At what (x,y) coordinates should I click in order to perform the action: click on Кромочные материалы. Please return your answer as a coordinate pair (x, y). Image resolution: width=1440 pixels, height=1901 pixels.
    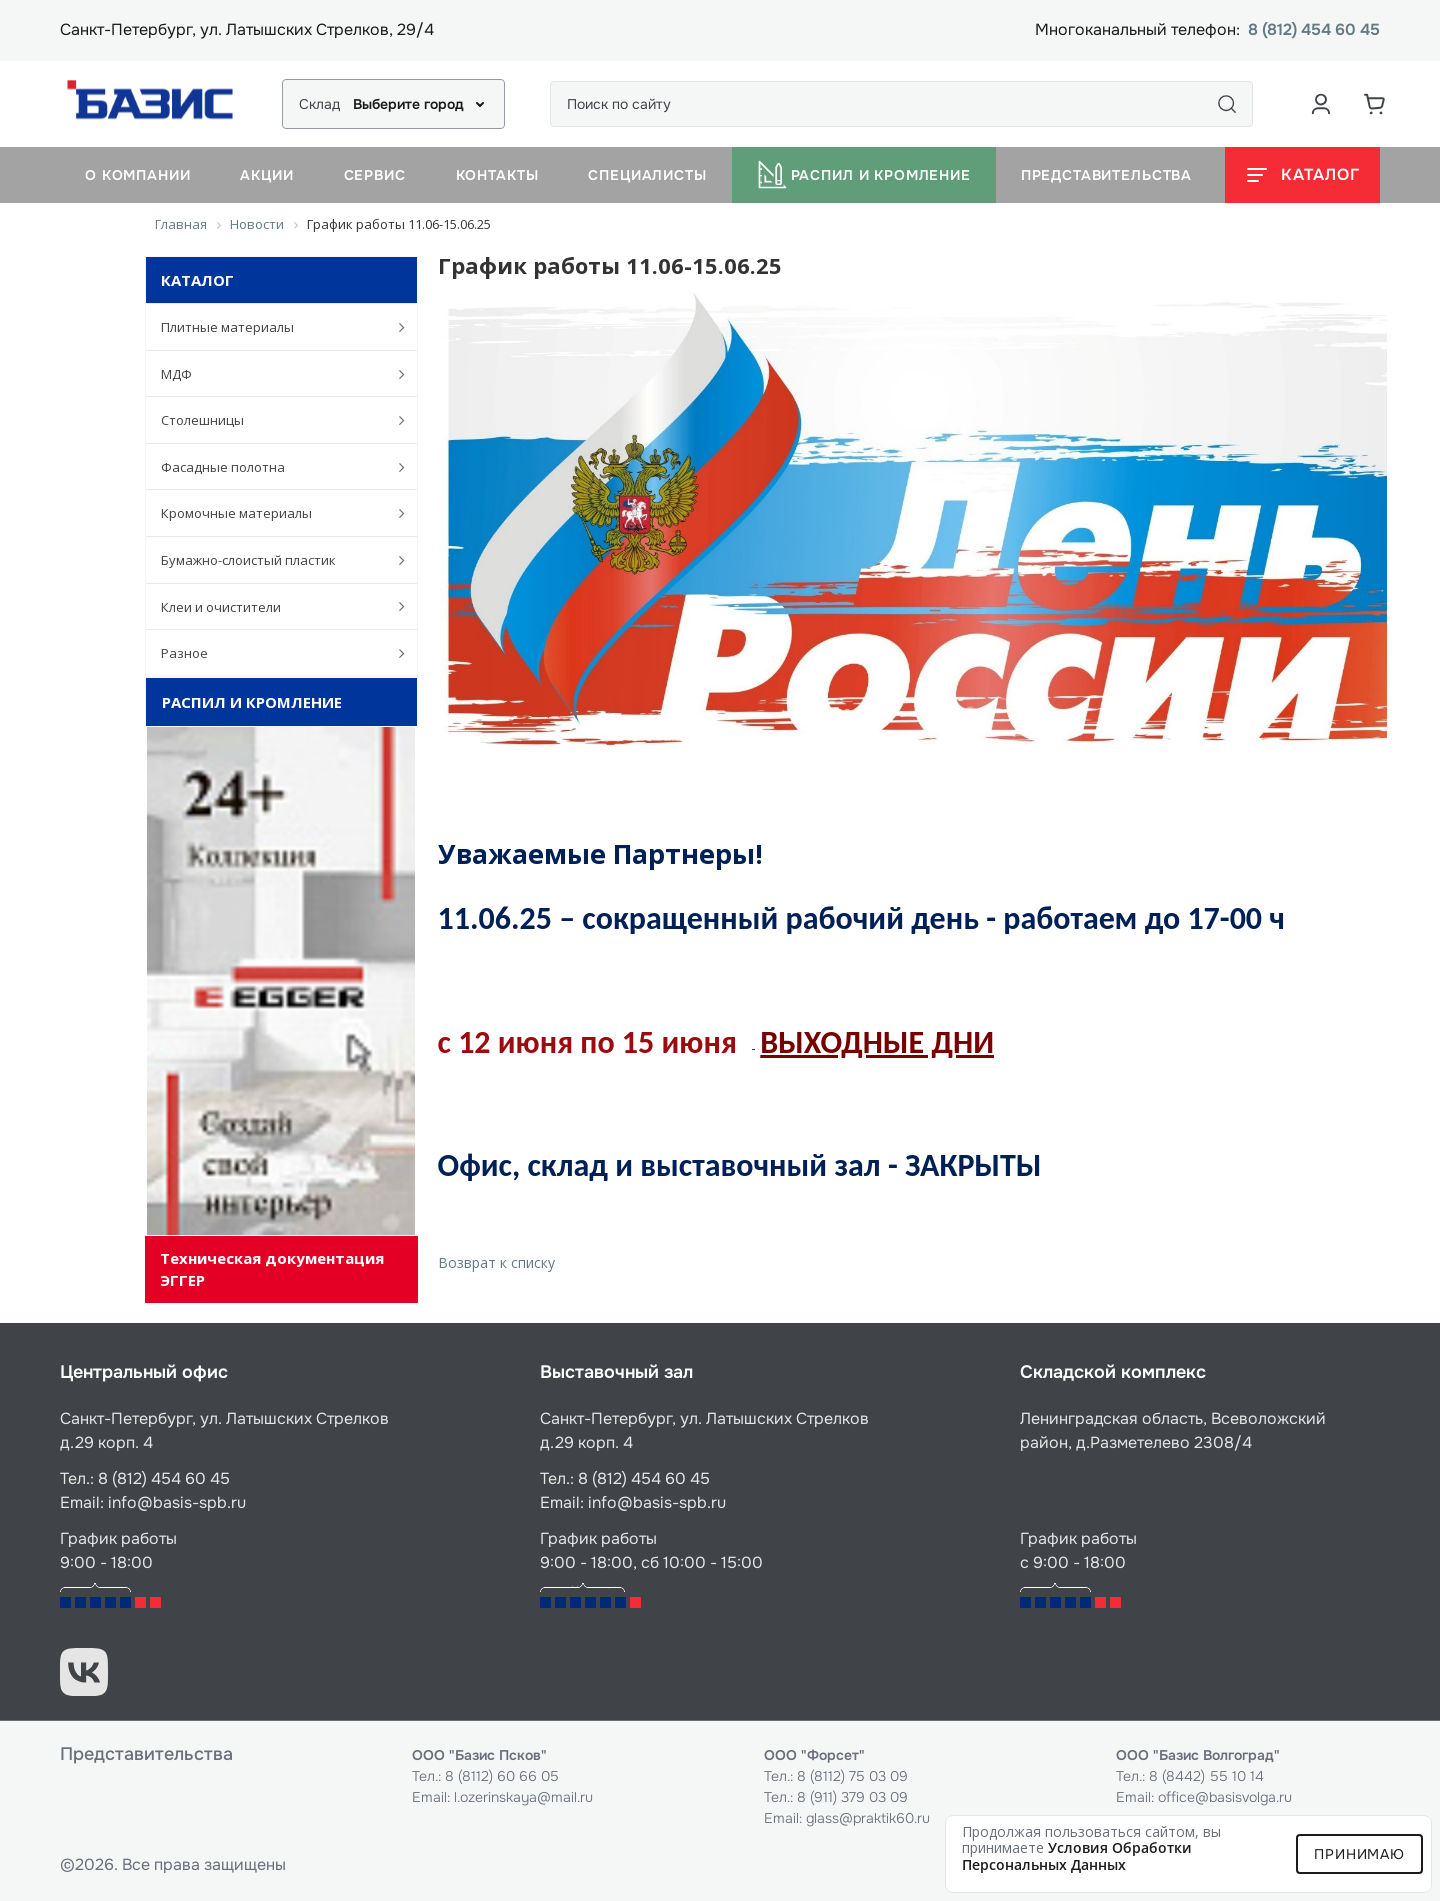
    Looking at the image, I should click on (272, 513).